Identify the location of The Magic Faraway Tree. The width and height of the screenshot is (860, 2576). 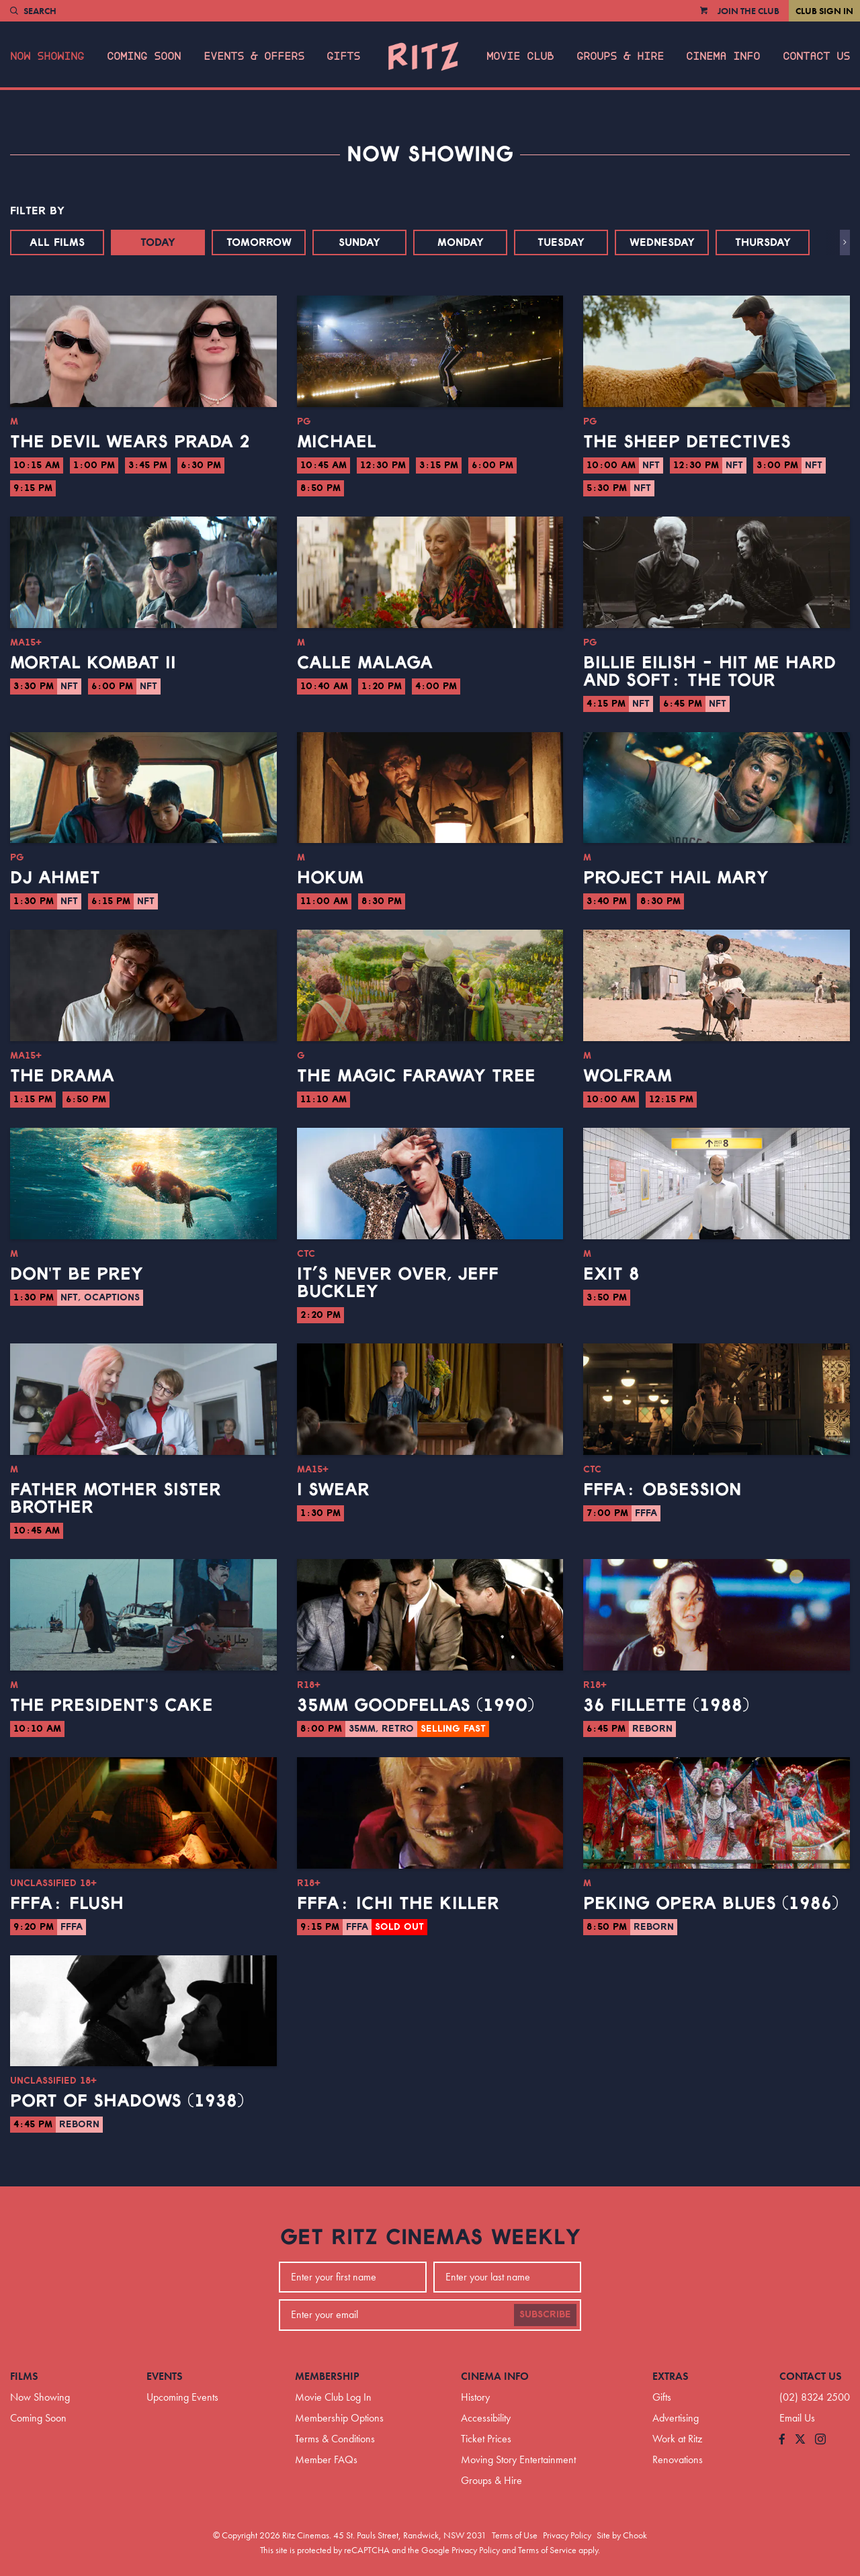
(416, 1076).